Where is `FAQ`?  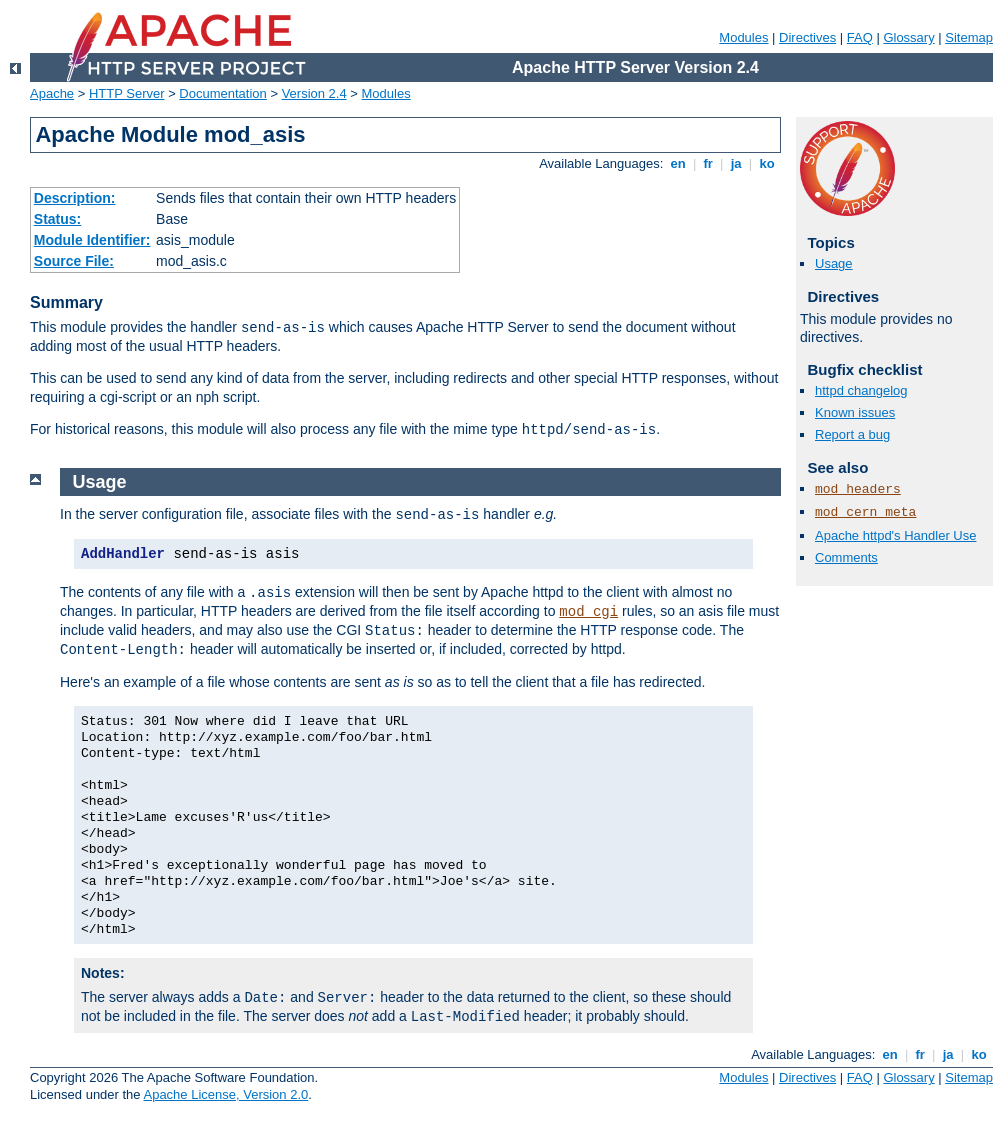
FAQ is located at coordinates (860, 37).